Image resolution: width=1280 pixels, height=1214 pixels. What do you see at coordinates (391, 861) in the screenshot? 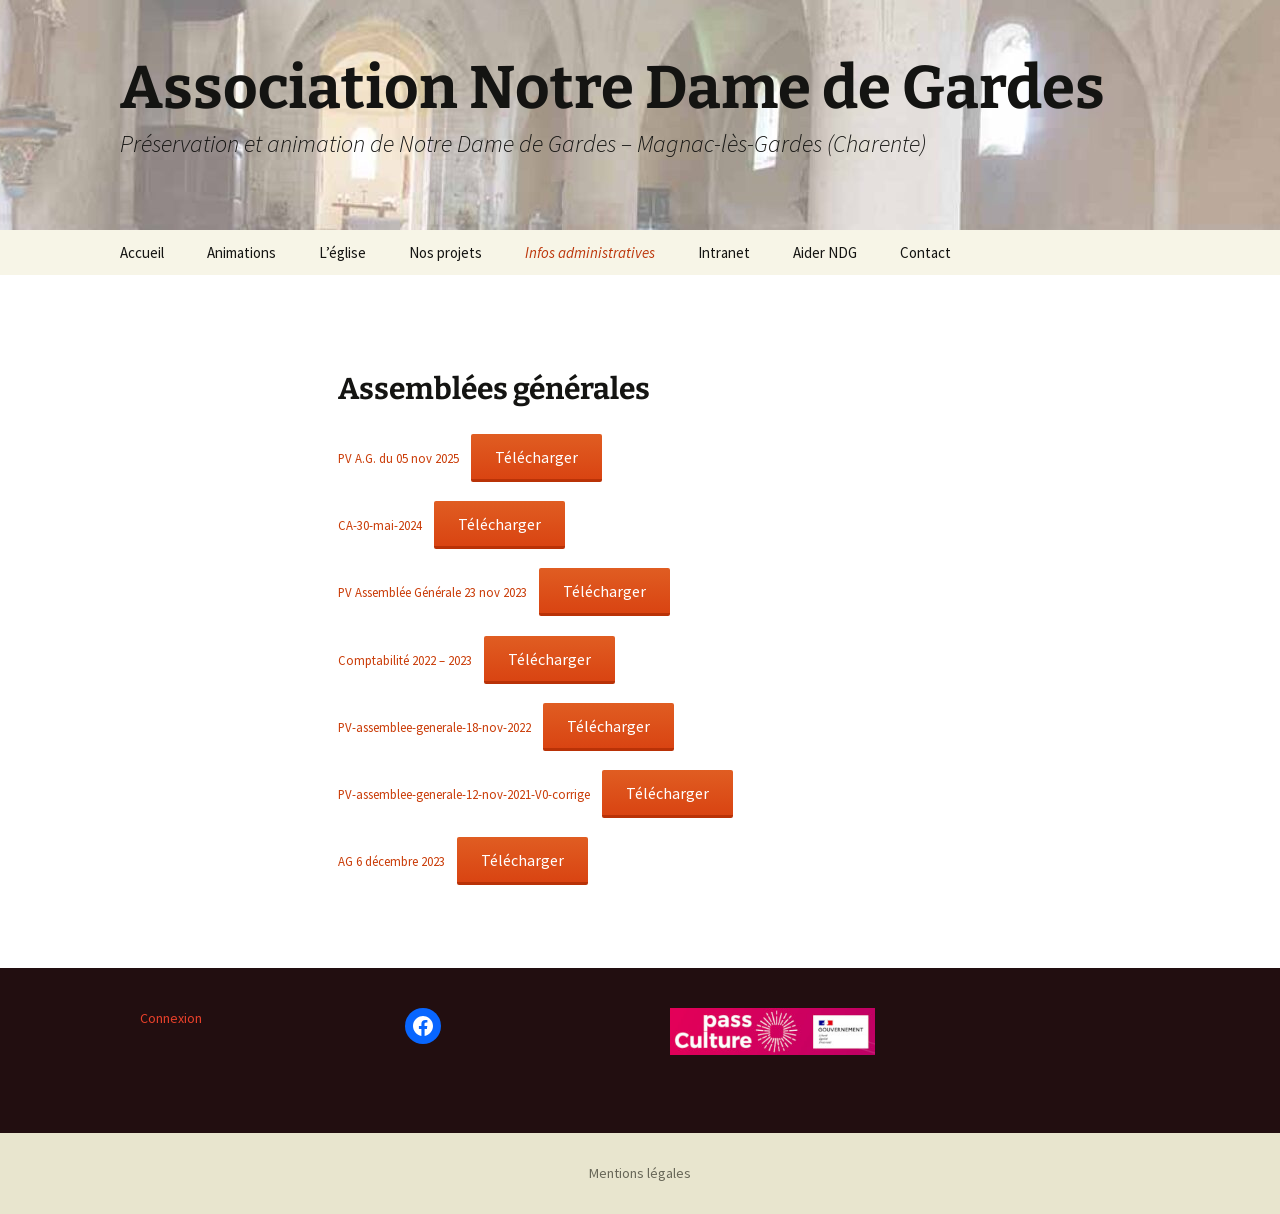
I see `AG 6 décembre 2023` at bounding box center [391, 861].